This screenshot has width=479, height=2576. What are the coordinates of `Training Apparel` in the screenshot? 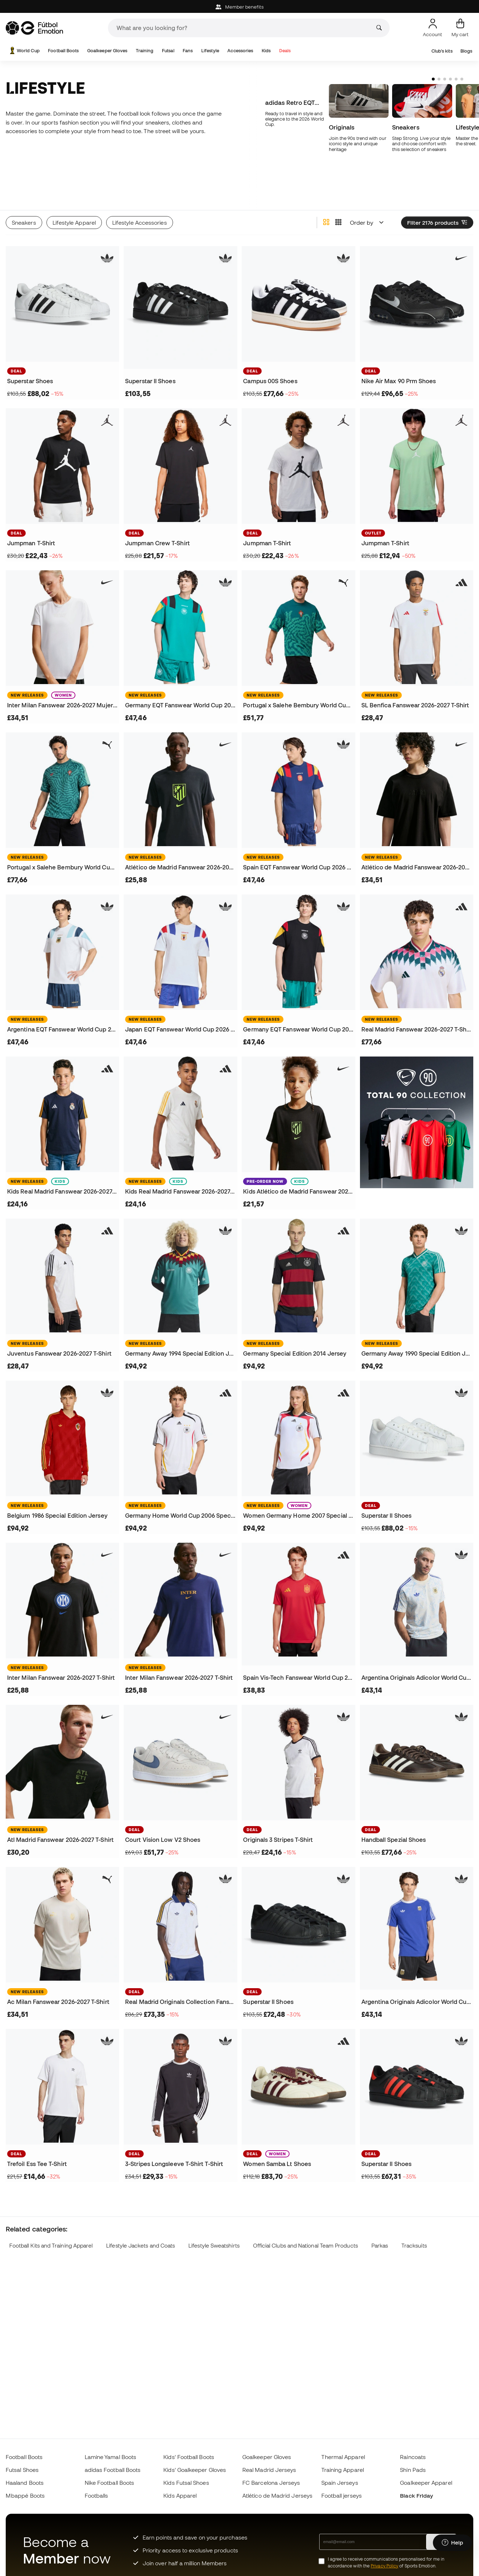 It's located at (342, 2470).